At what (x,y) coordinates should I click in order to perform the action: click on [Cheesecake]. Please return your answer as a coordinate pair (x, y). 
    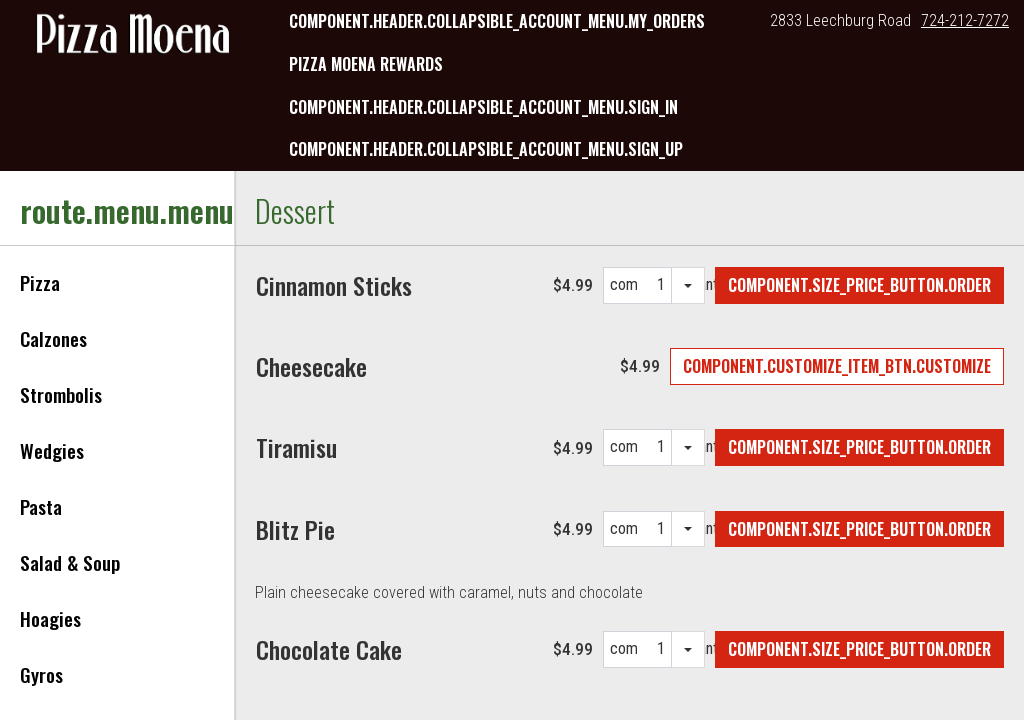
    Looking at the image, I should click on (311, 366).